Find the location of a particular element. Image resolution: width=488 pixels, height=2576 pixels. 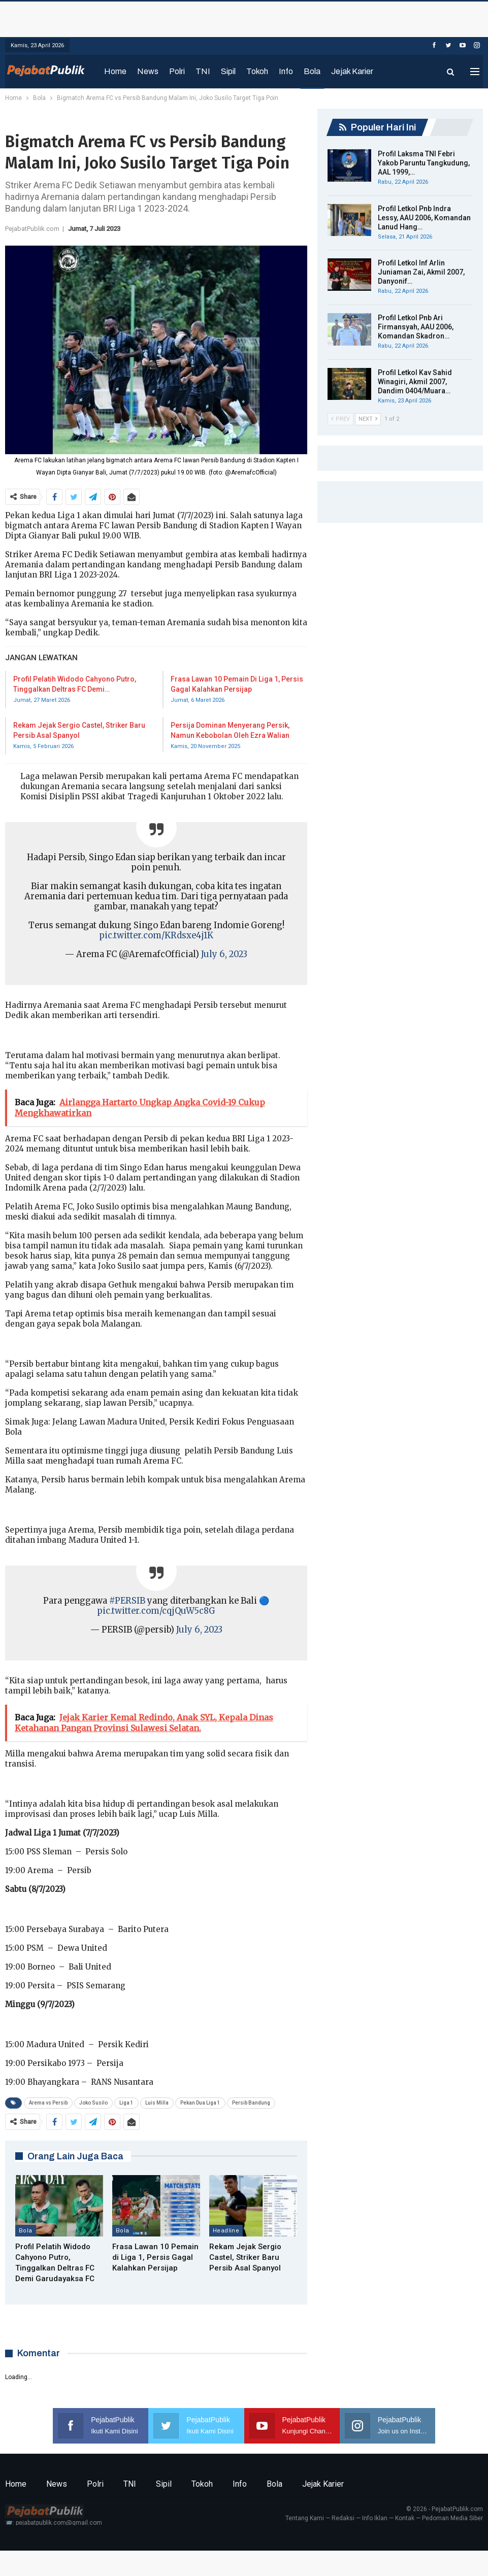

Arema vs Persib is located at coordinates (48, 2103).